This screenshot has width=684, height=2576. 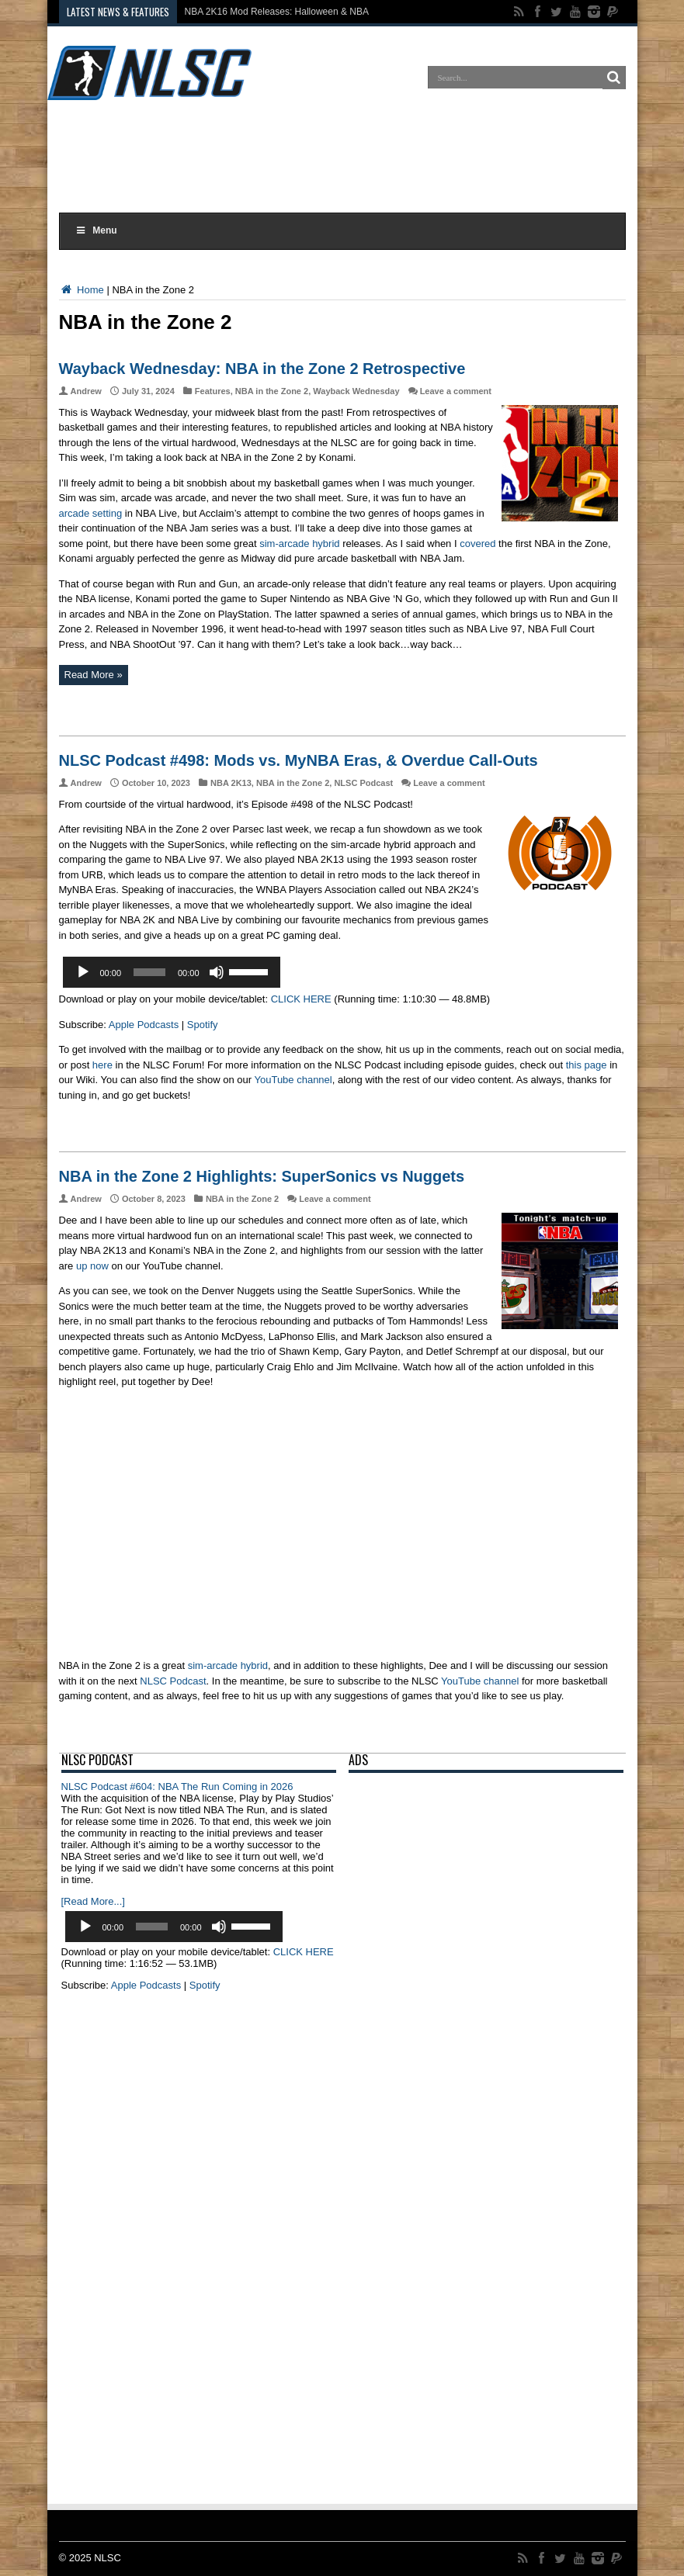 I want to click on covered, so click(x=477, y=543).